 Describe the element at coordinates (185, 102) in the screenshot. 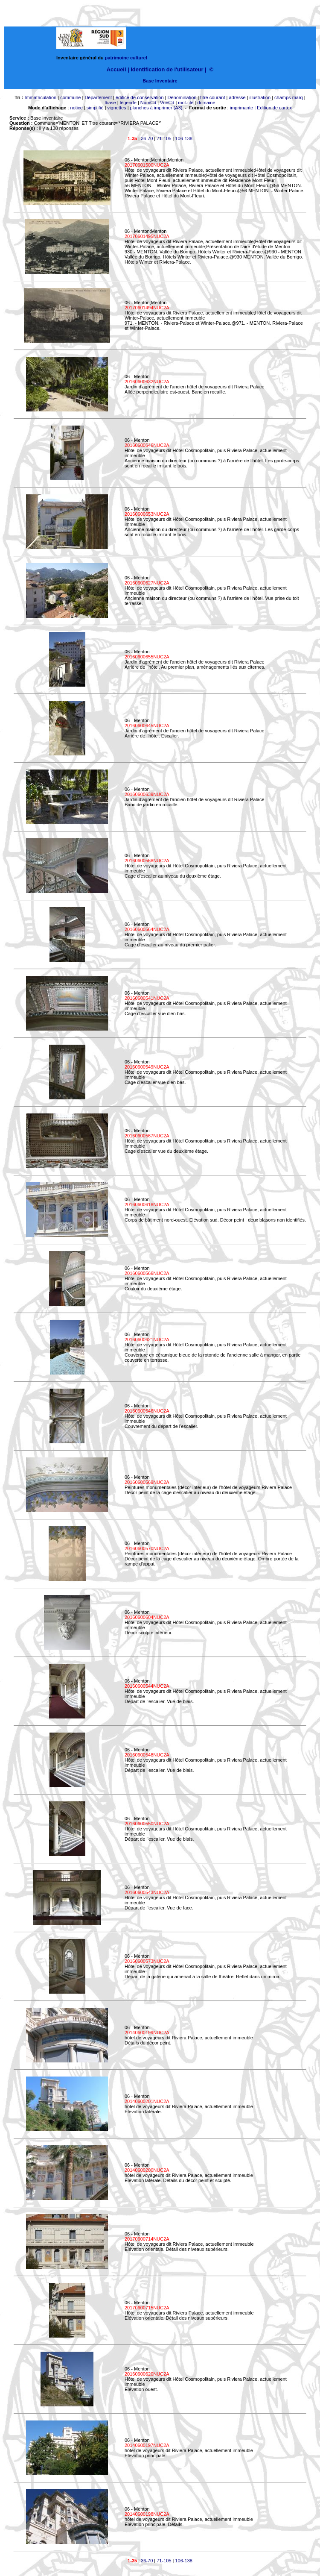

I see `mot-clé` at that location.